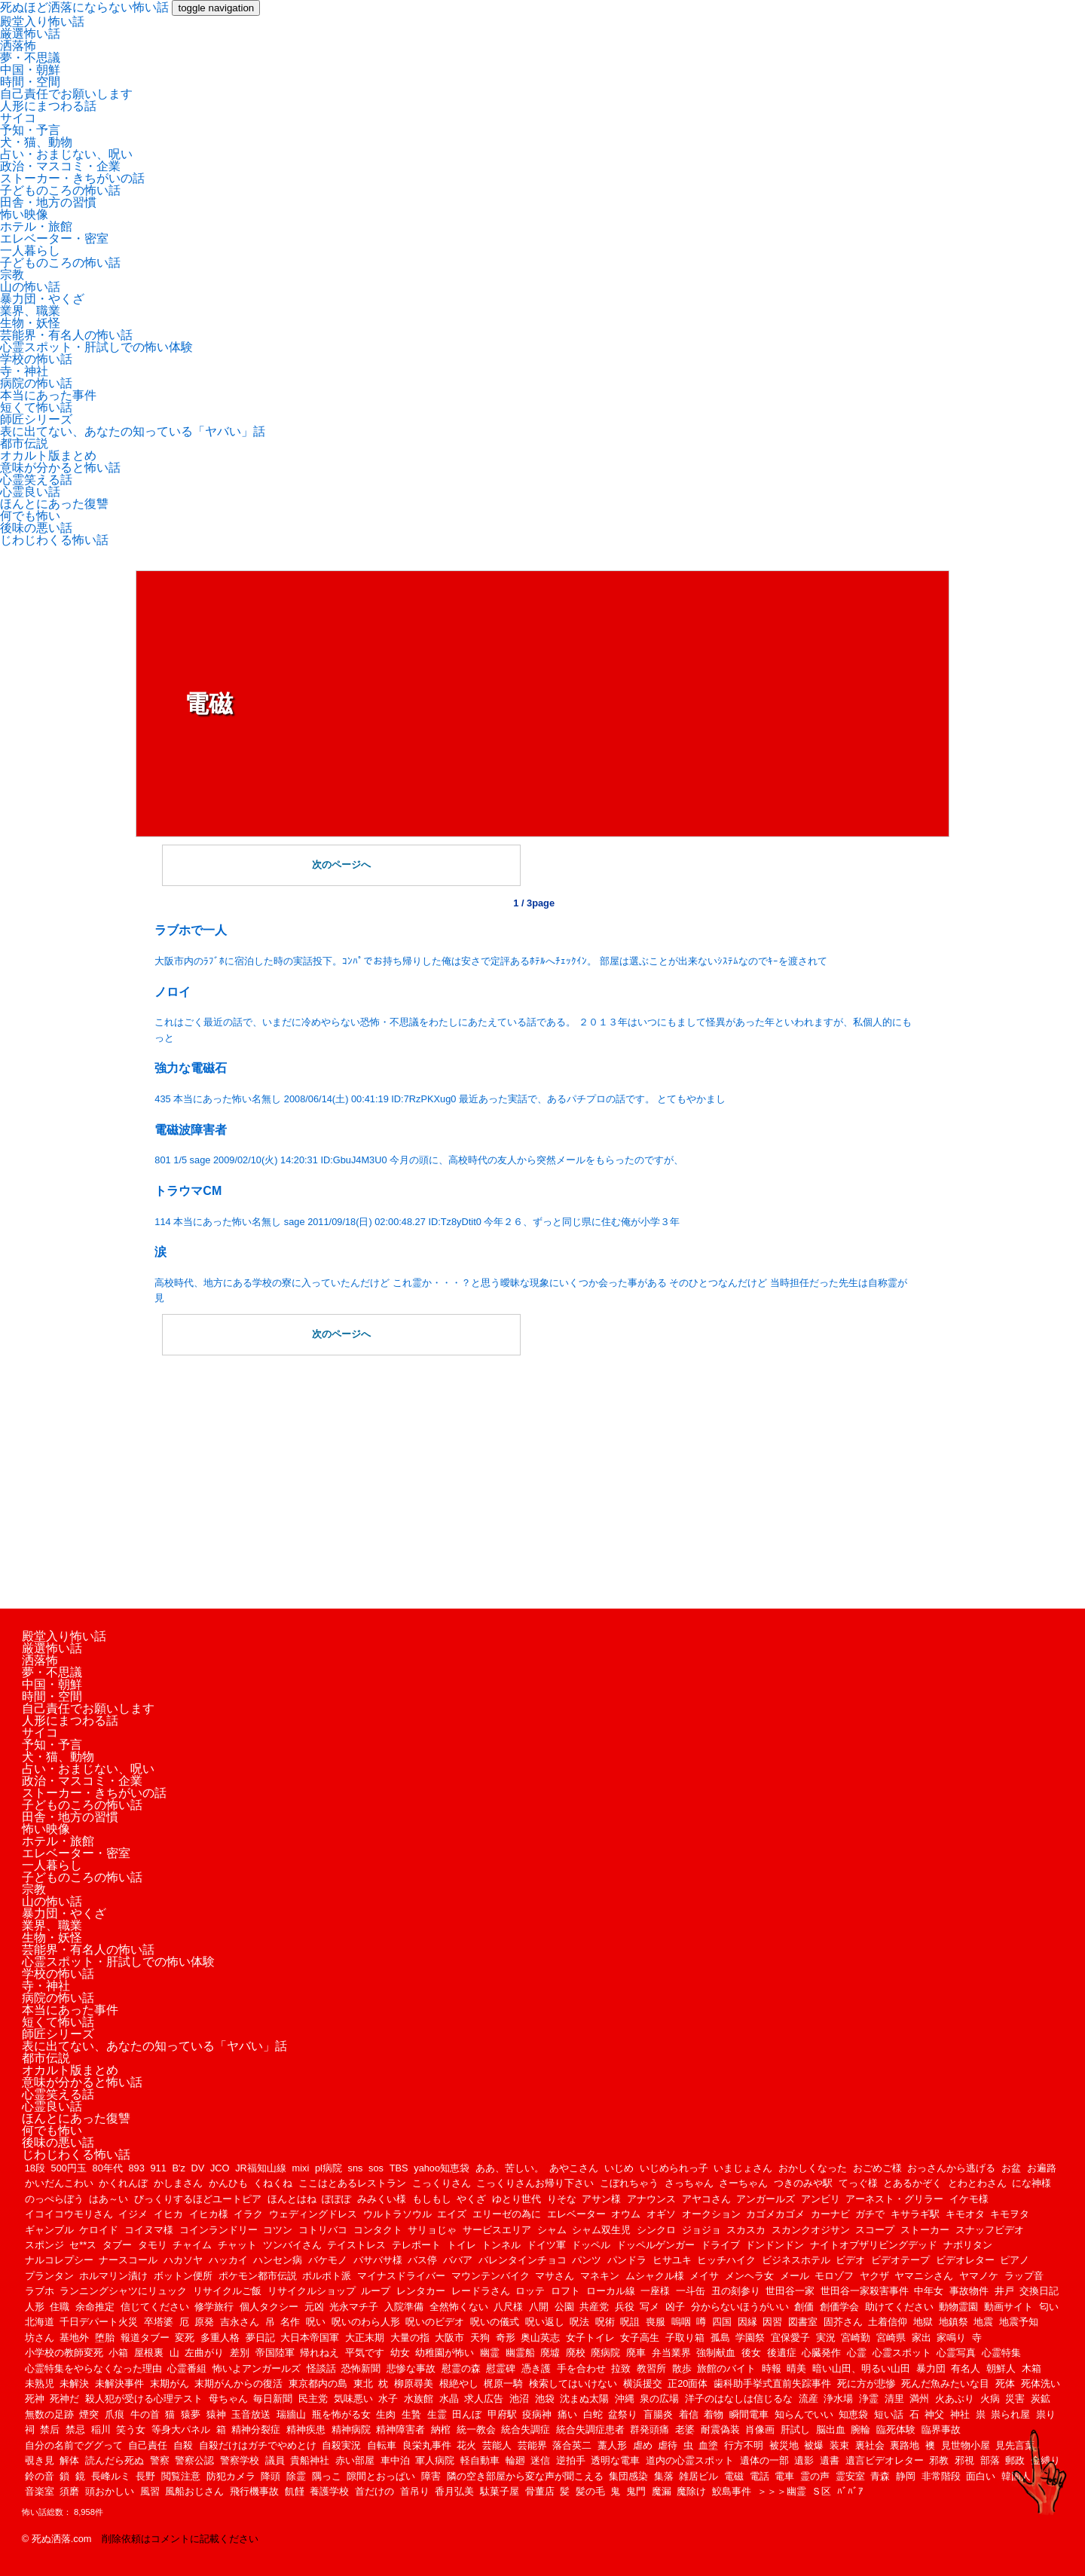 The width and height of the screenshot is (1085, 2576). I want to click on 旅館のバイト, so click(726, 2368).